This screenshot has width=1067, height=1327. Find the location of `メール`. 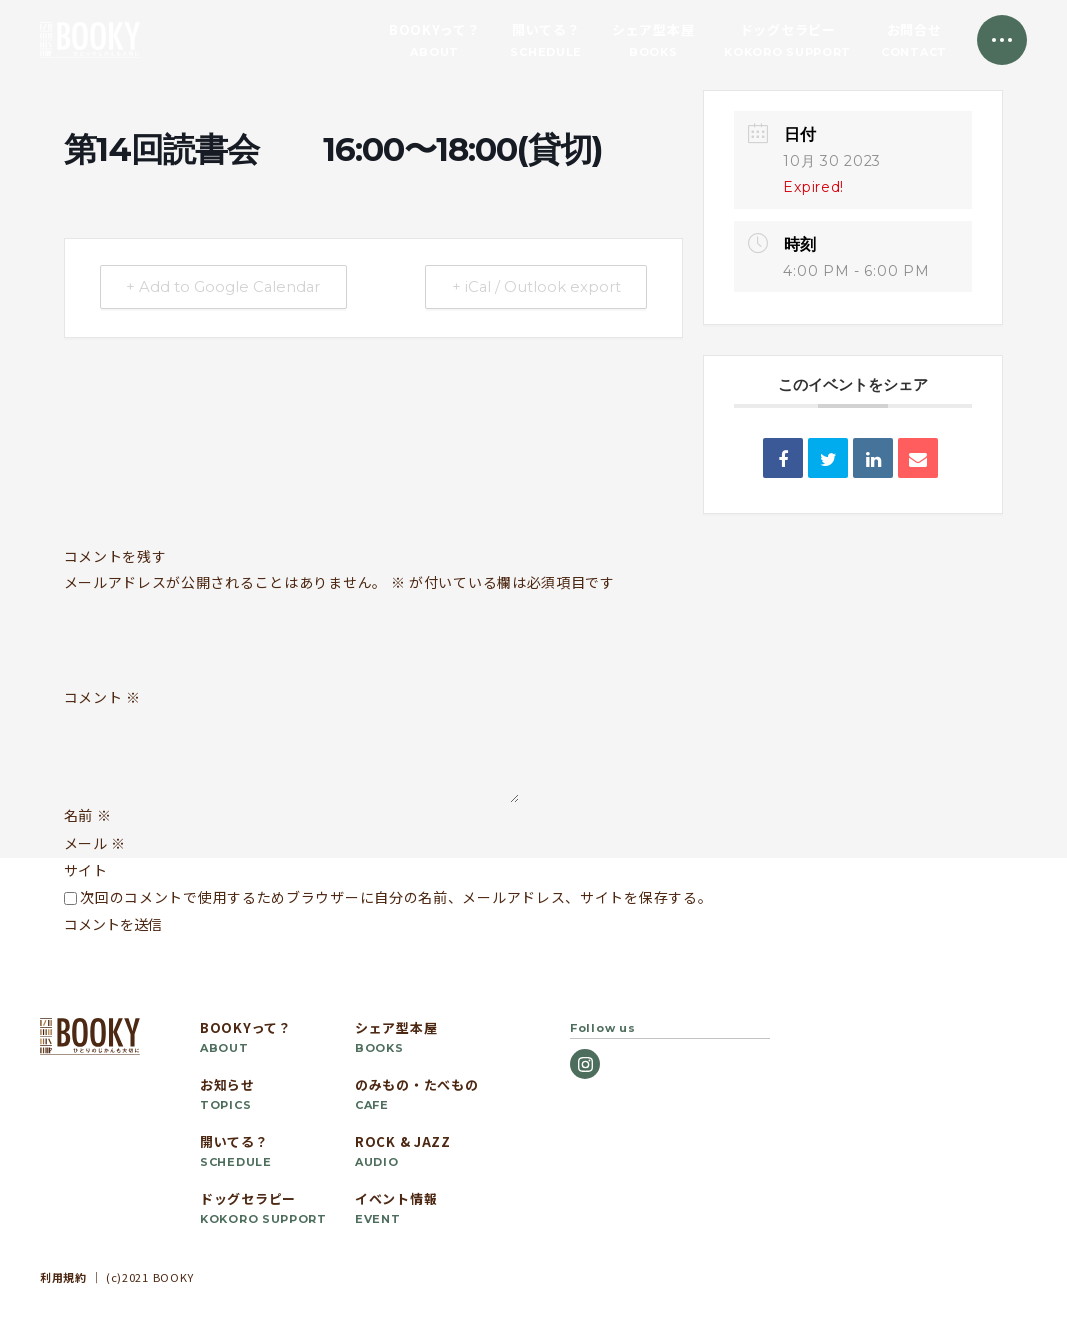

メール is located at coordinates (95, 843).